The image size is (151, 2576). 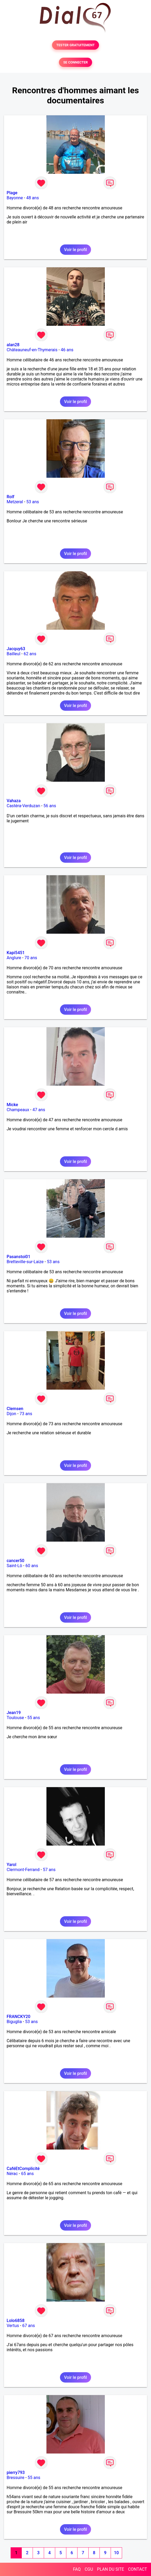 I want to click on CGU, so click(x=89, y=2569).